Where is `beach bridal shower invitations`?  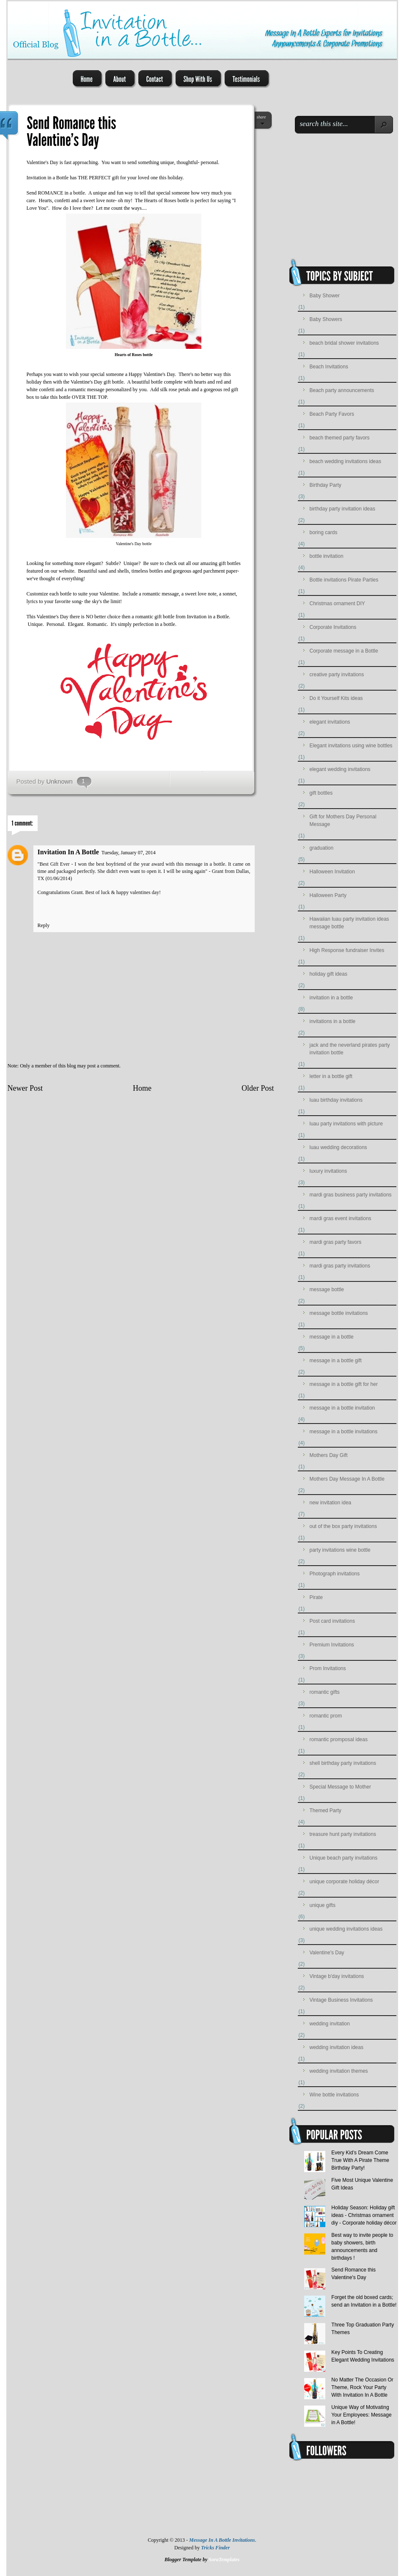
beach bridal shower invitations is located at coordinates (344, 343).